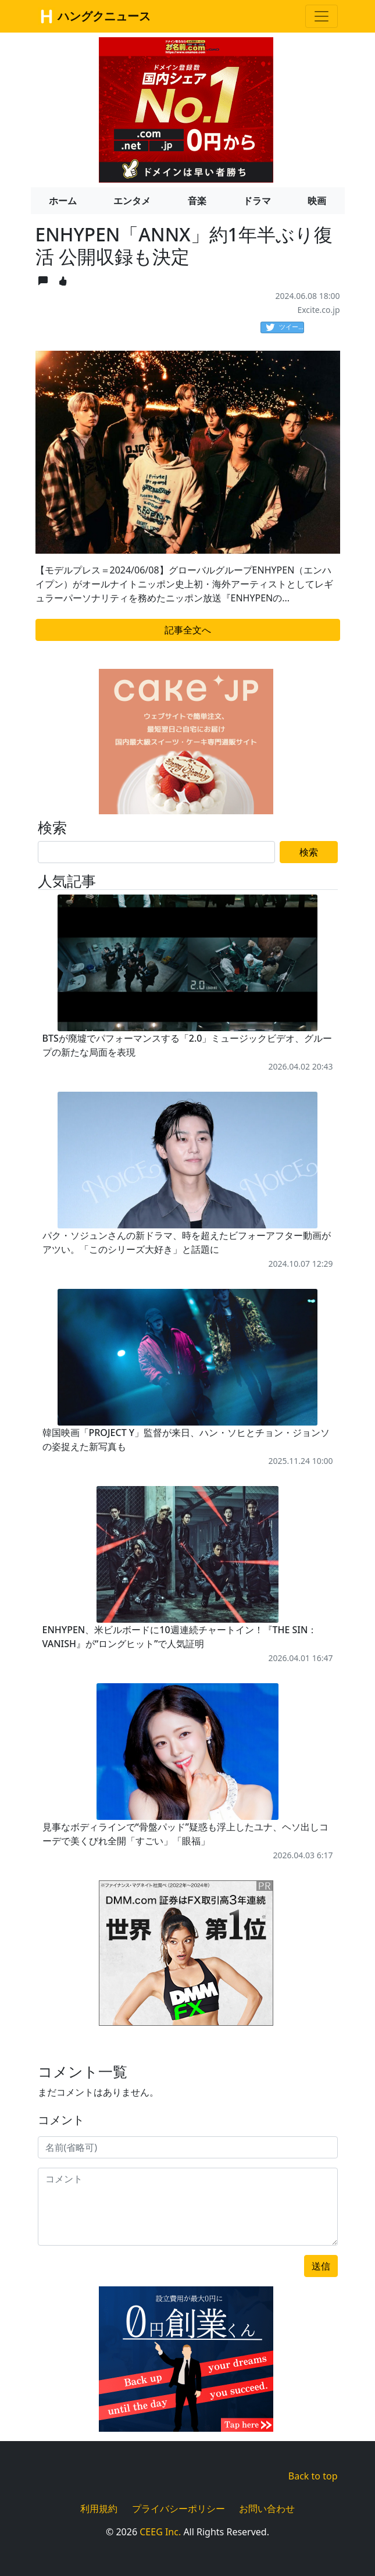 The width and height of the screenshot is (375, 2576). I want to click on ホーム, so click(63, 200).